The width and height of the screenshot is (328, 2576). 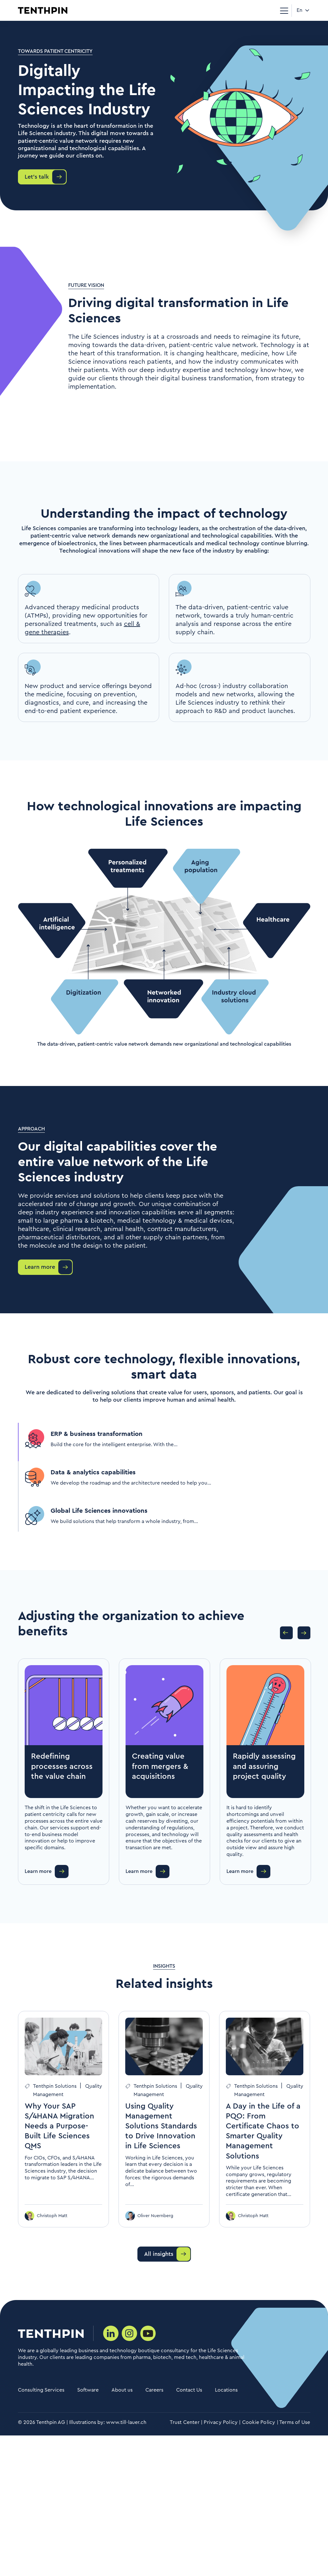 I want to click on Careers [menuitem], so click(x=154, y=2390).